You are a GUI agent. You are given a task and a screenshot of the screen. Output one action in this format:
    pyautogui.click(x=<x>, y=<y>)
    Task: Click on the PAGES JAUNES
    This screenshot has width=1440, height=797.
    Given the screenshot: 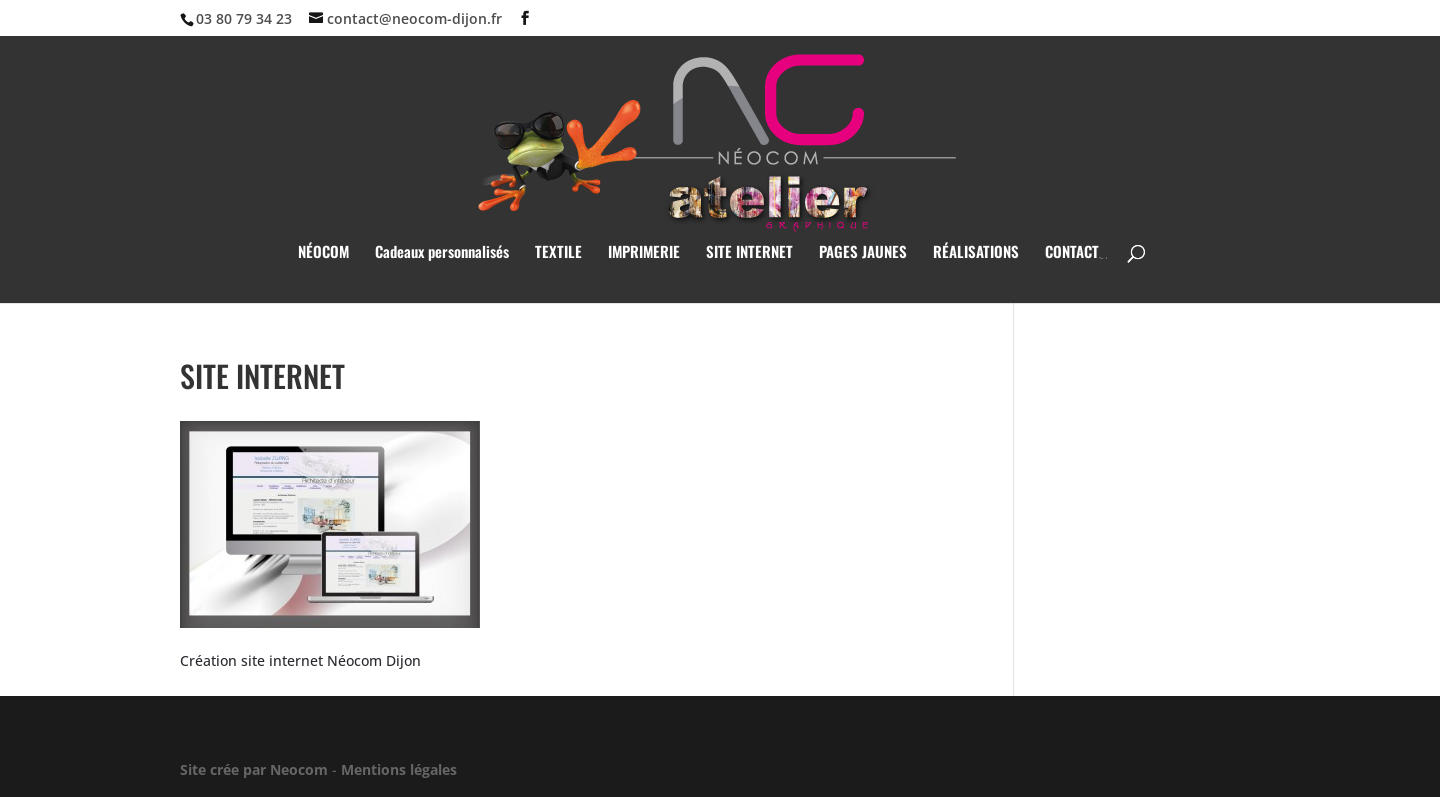 What is the action you would take?
    pyautogui.click(x=863, y=253)
    